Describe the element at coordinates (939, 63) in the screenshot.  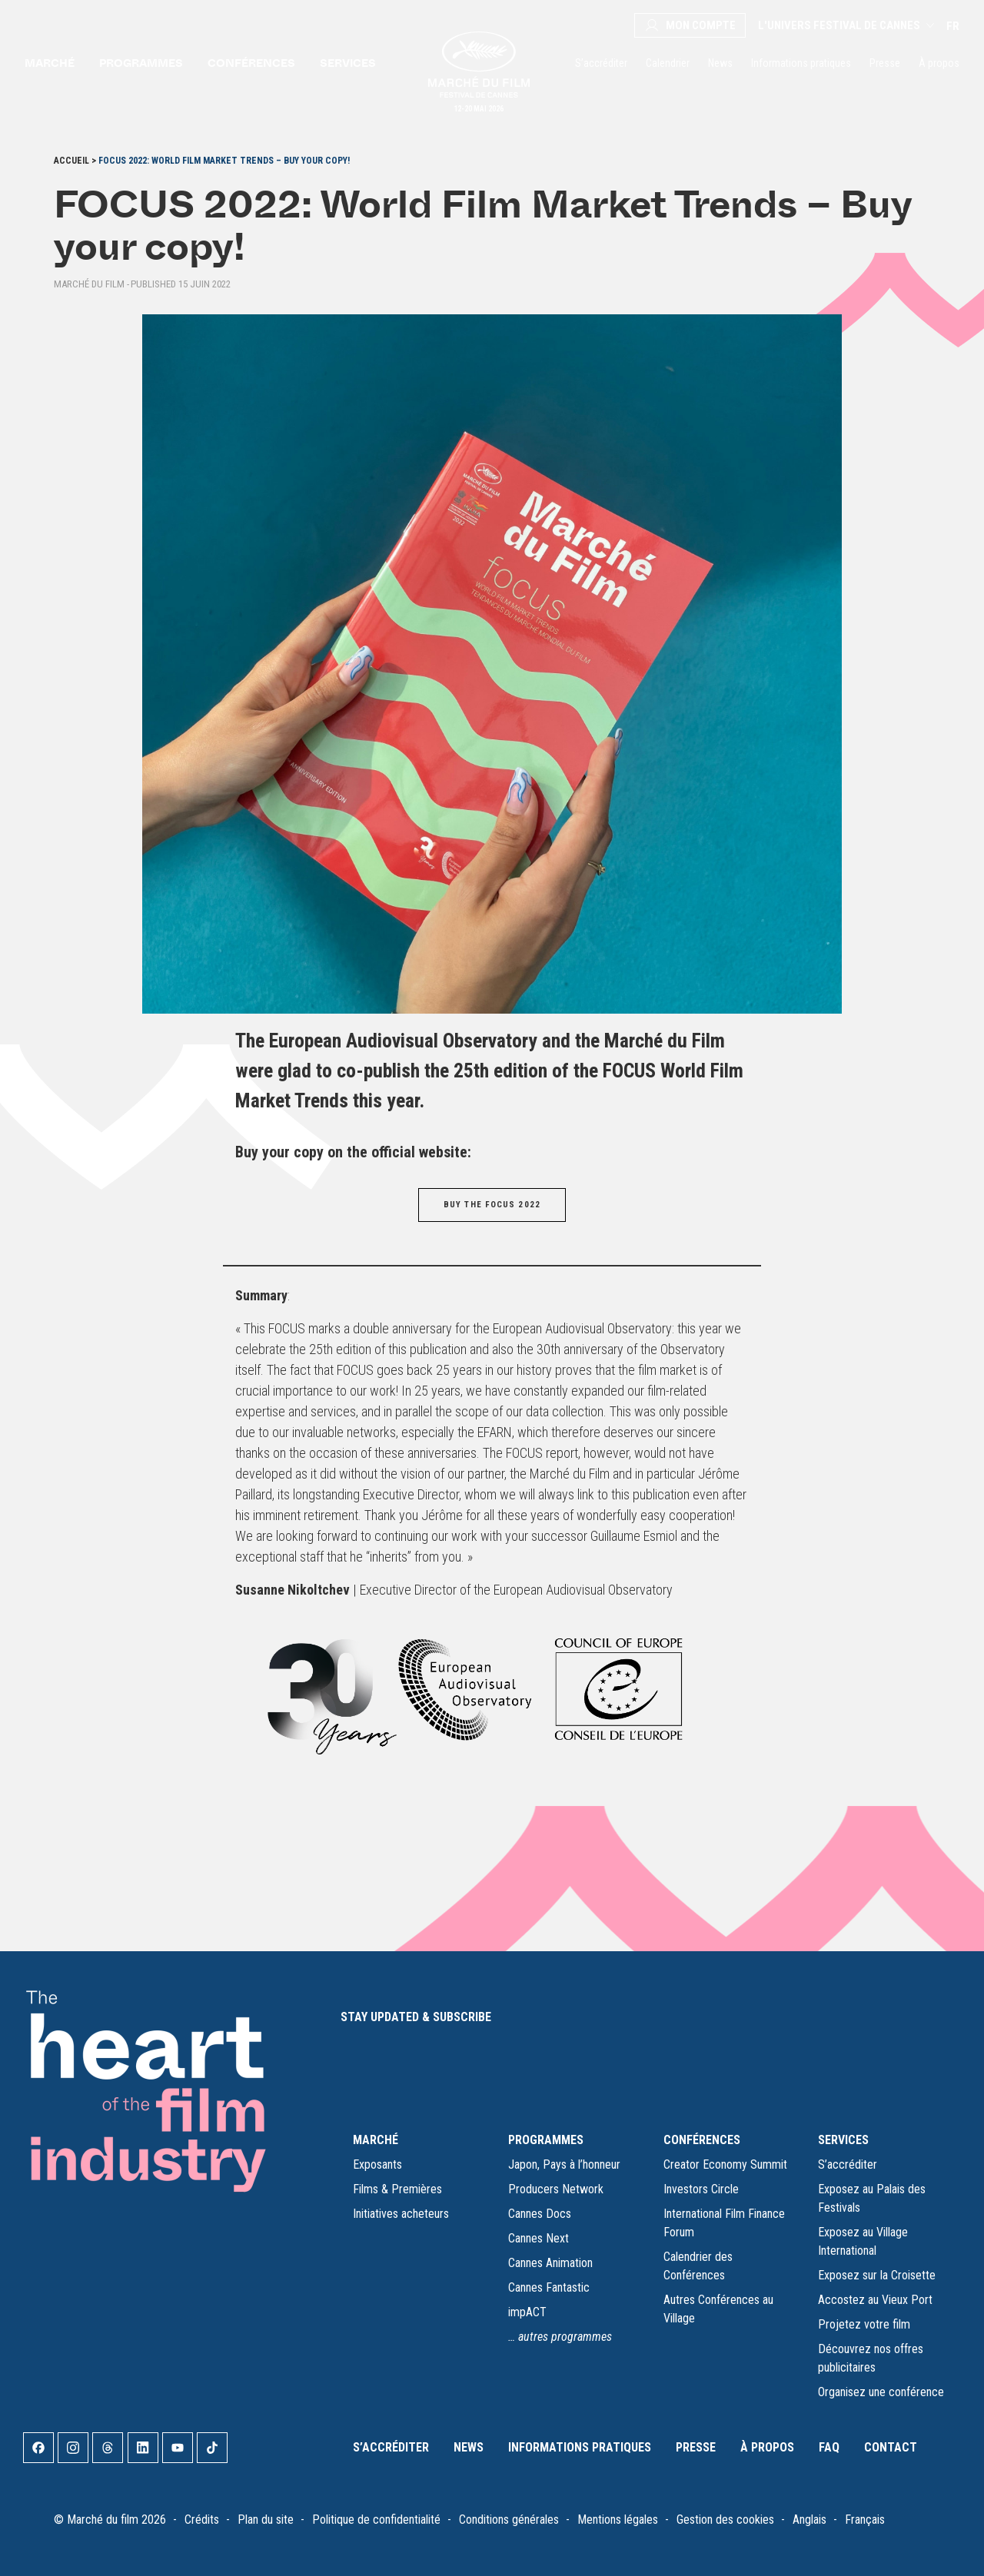
I see `À propos` at that location.